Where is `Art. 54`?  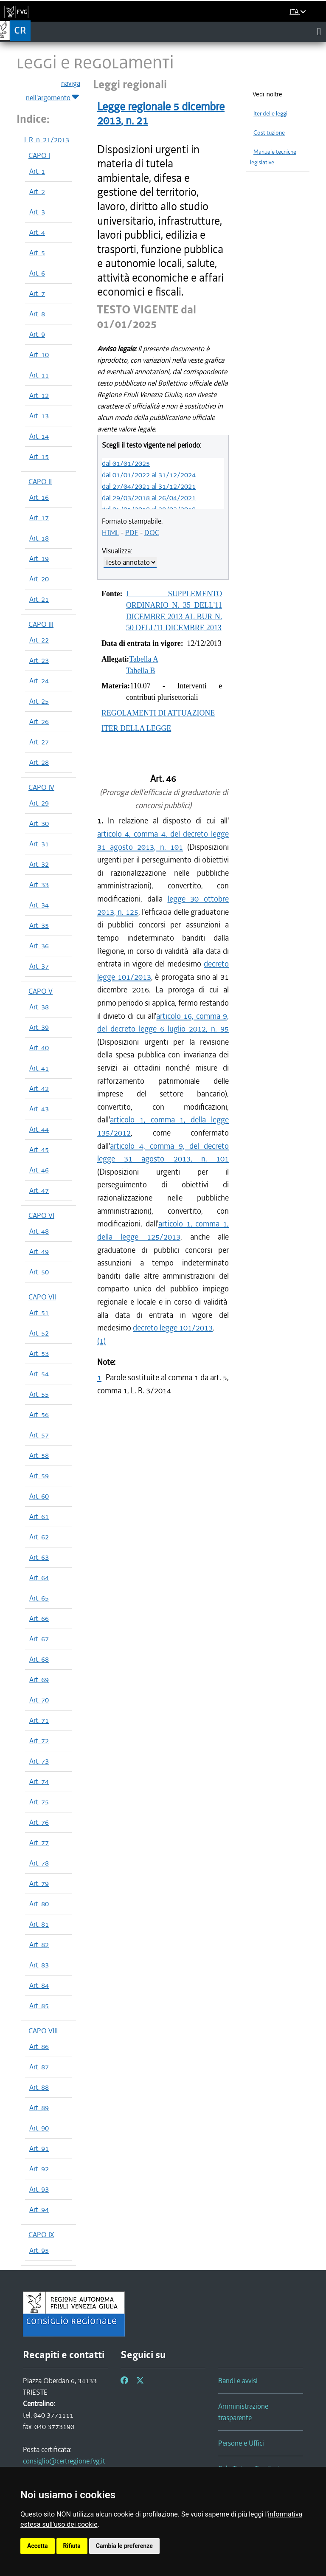 Art. 54 is located at coordinates (39, 1373).